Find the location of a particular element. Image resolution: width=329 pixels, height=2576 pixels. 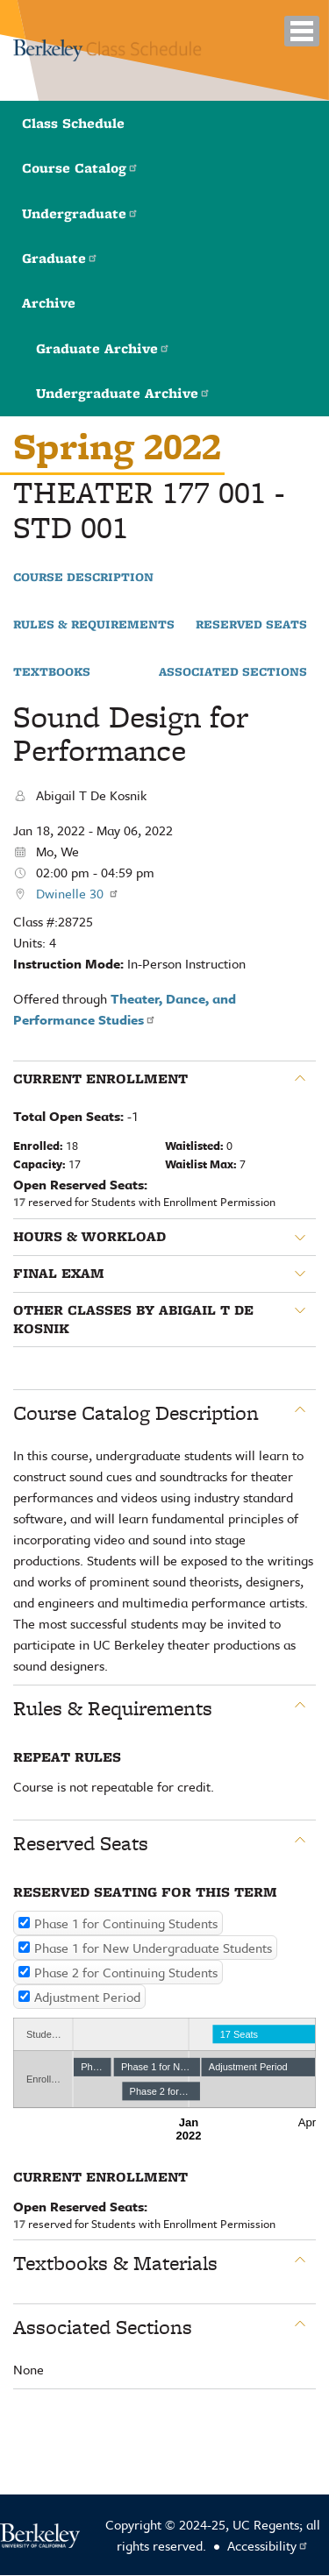

Final Exam is located at coordinates (58, 1273).